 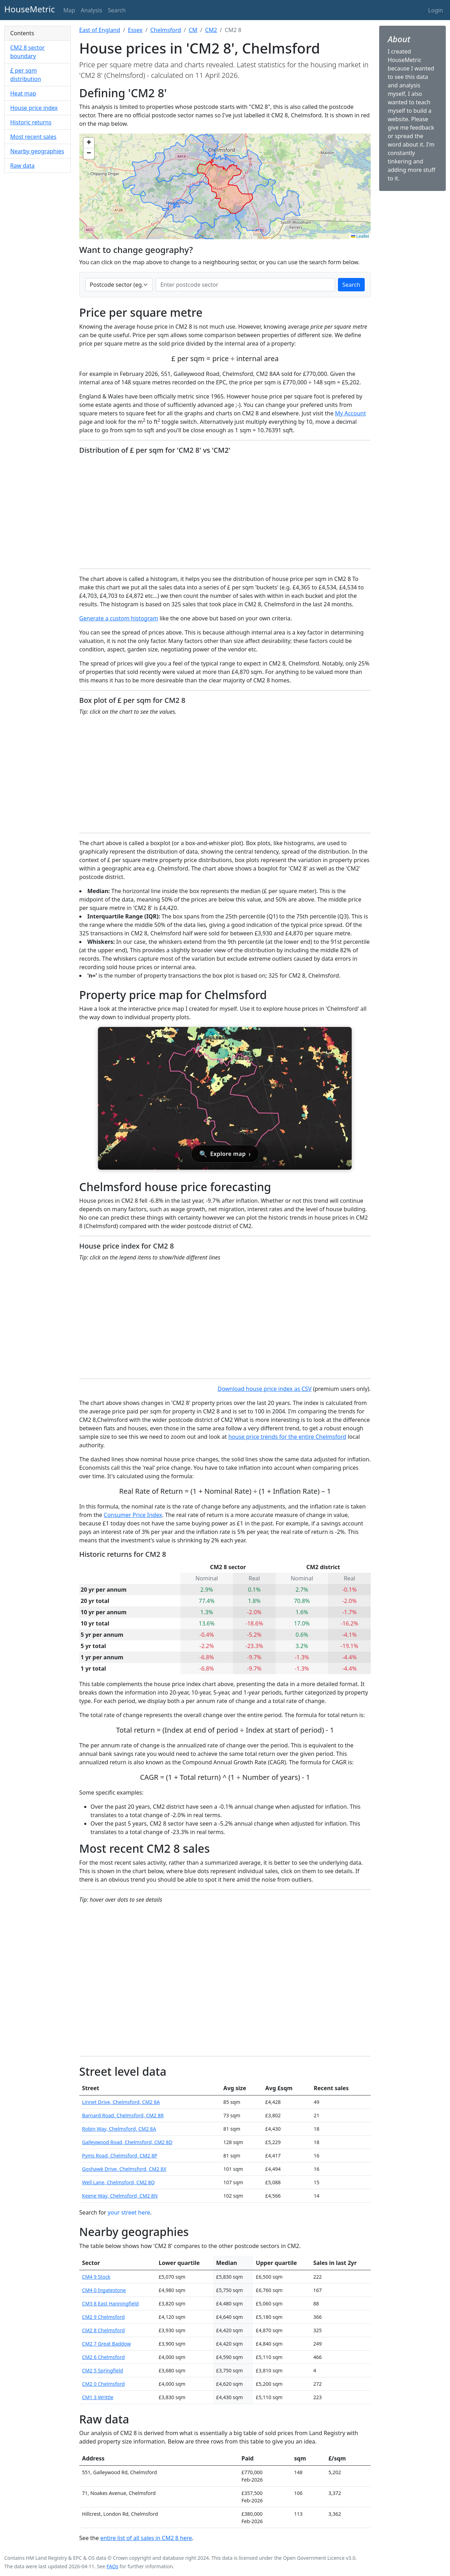 What do you see at coordinates (127, 2142) in the screenshot?
I see `Galleywood Road, Chelmsford, CM2 8D` at bounding box center [127, 2142].